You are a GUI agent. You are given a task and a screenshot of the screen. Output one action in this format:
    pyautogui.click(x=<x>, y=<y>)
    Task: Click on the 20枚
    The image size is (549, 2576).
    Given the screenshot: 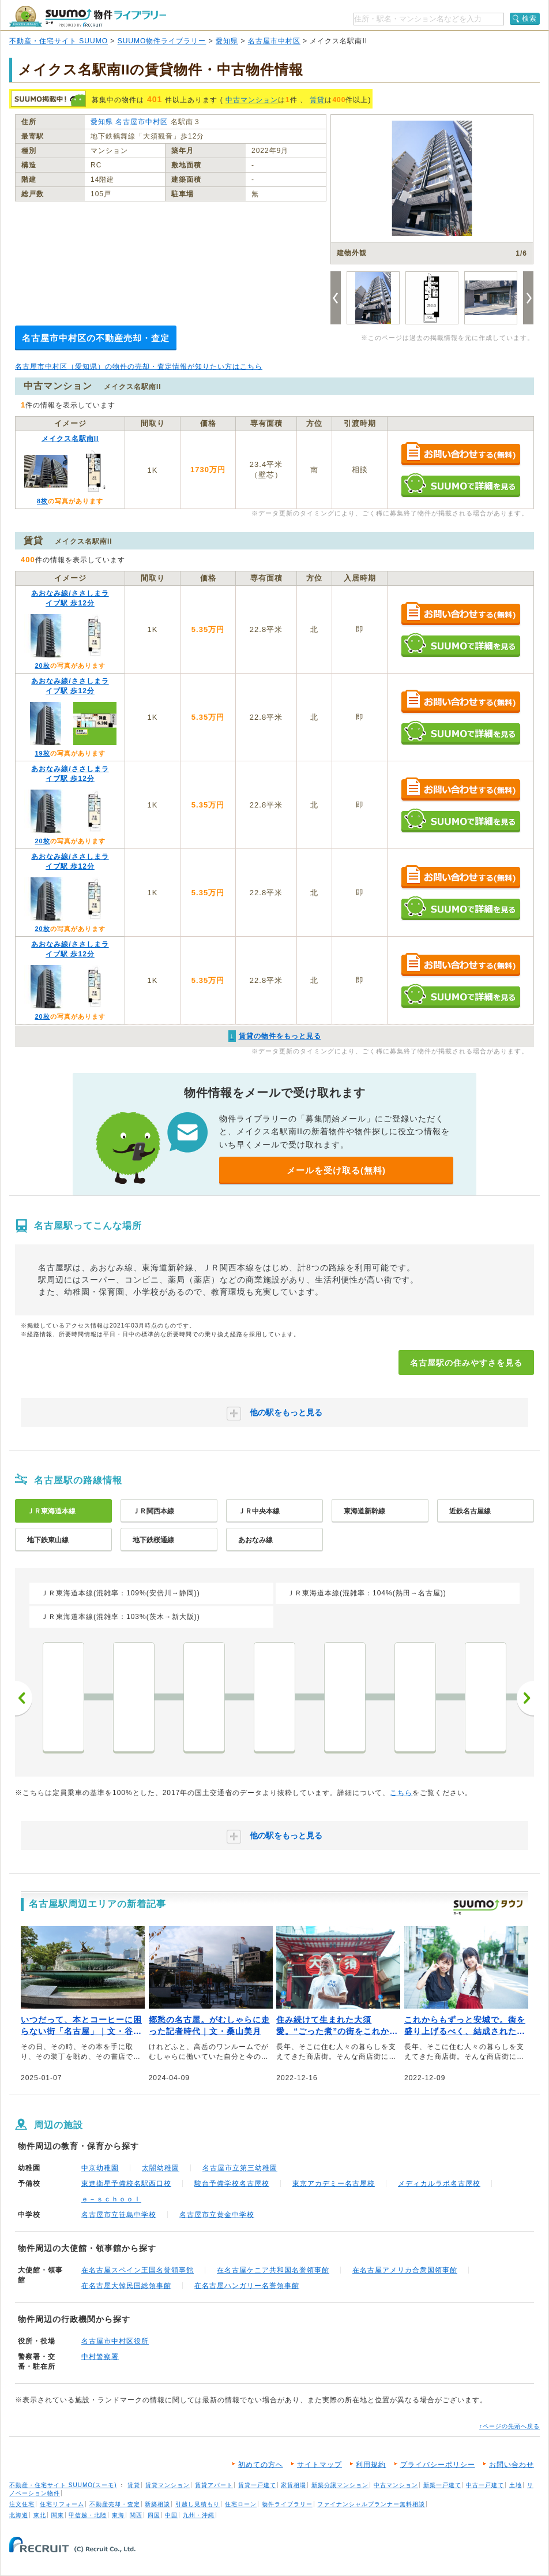 What is the action you would take?
    pyautogui.click(x=42, y=665)
    